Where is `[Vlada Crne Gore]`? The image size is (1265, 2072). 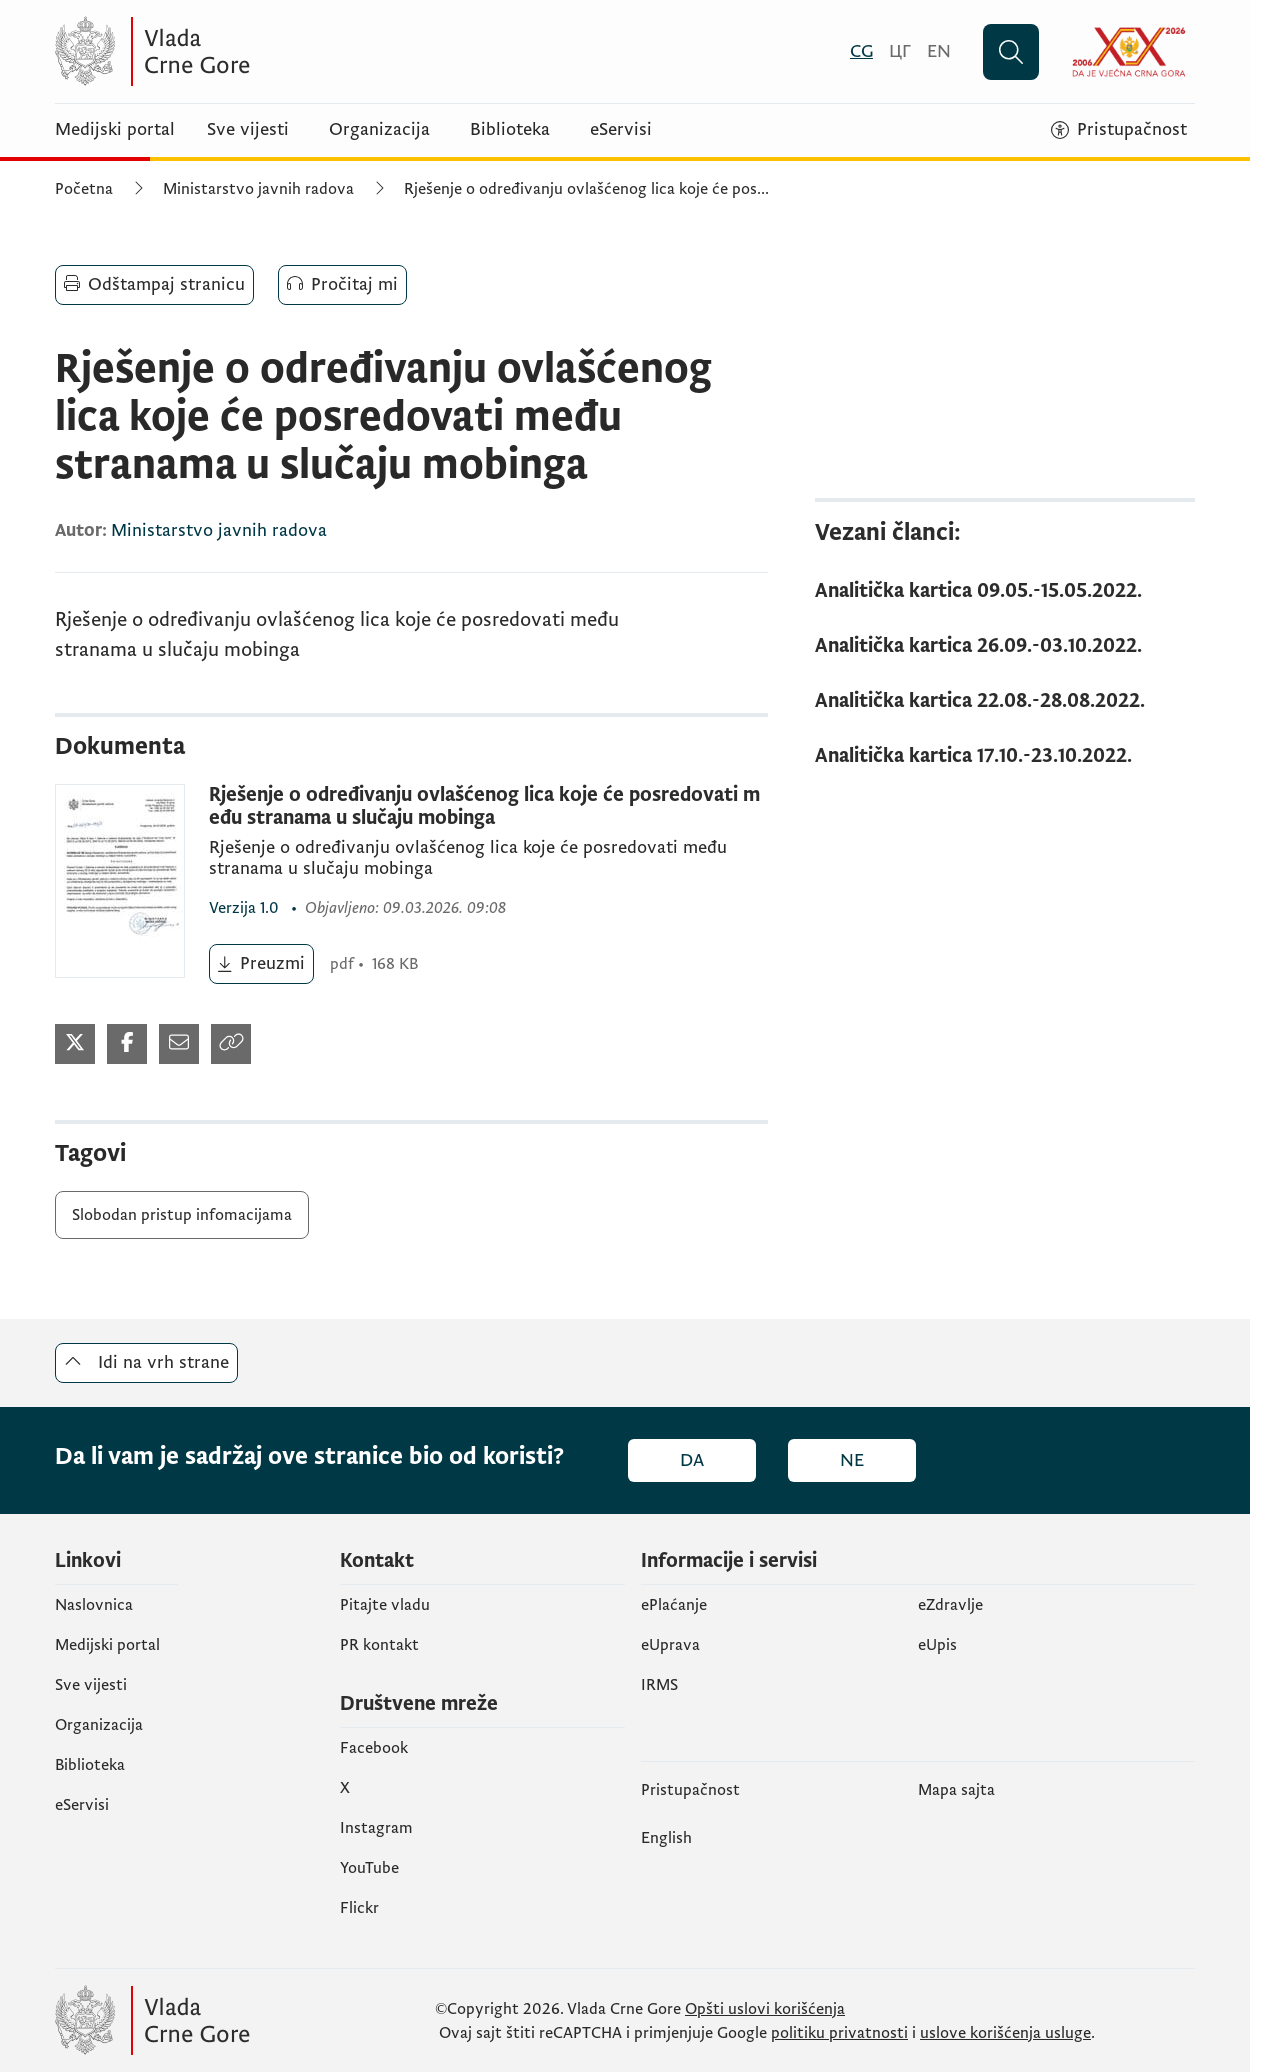
[Vlada Crne Gore] is located at coordinates (250, 51).